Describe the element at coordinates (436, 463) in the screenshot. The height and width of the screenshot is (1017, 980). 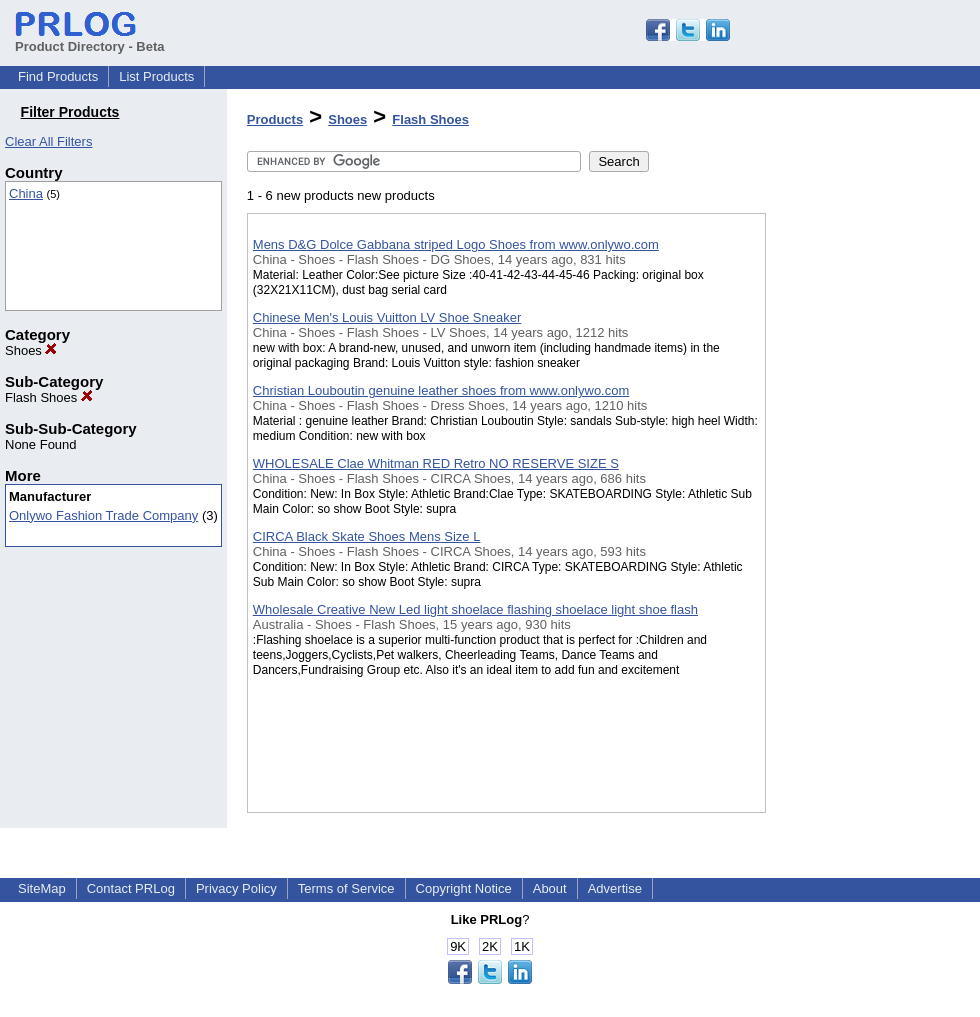
I see `WHOLESALE Clae Whitman RED Retro NO RESERVE SIZE S` at that location.